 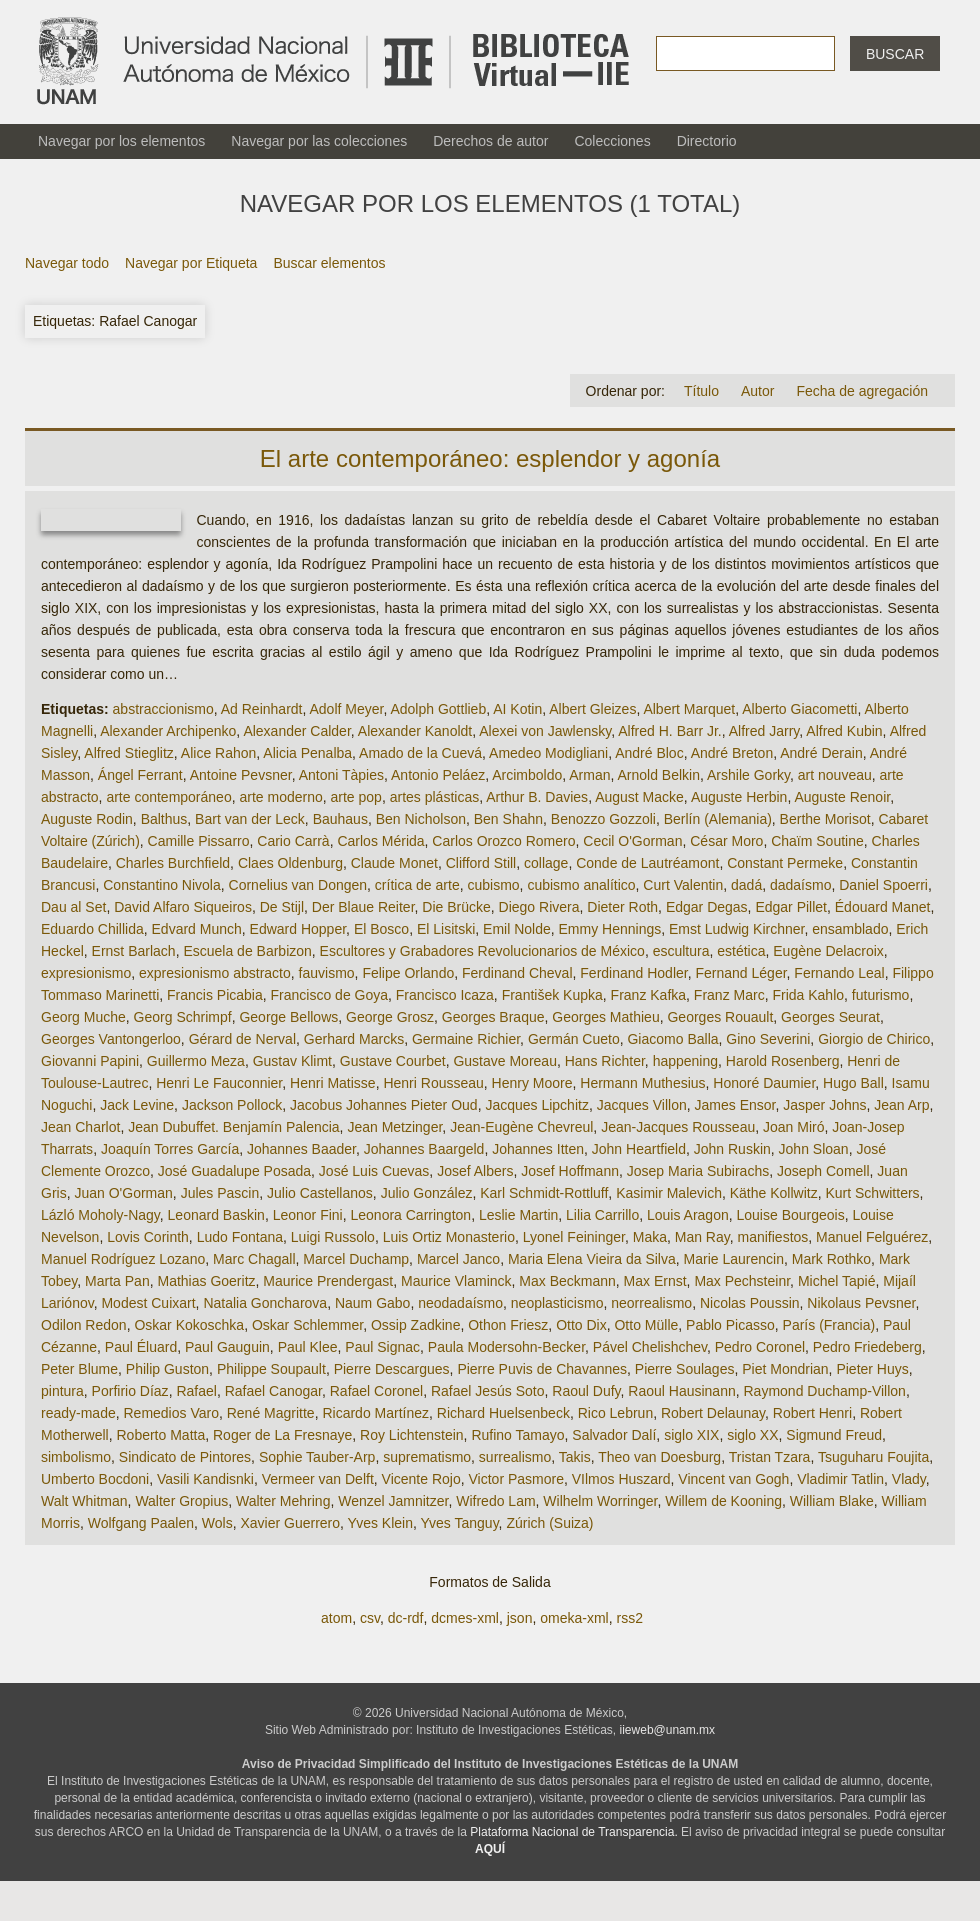 What do you see at coordinates (232, 1105) in the screenshot?
I see `Jackson Pollock` at bounding box center [232, 1105].